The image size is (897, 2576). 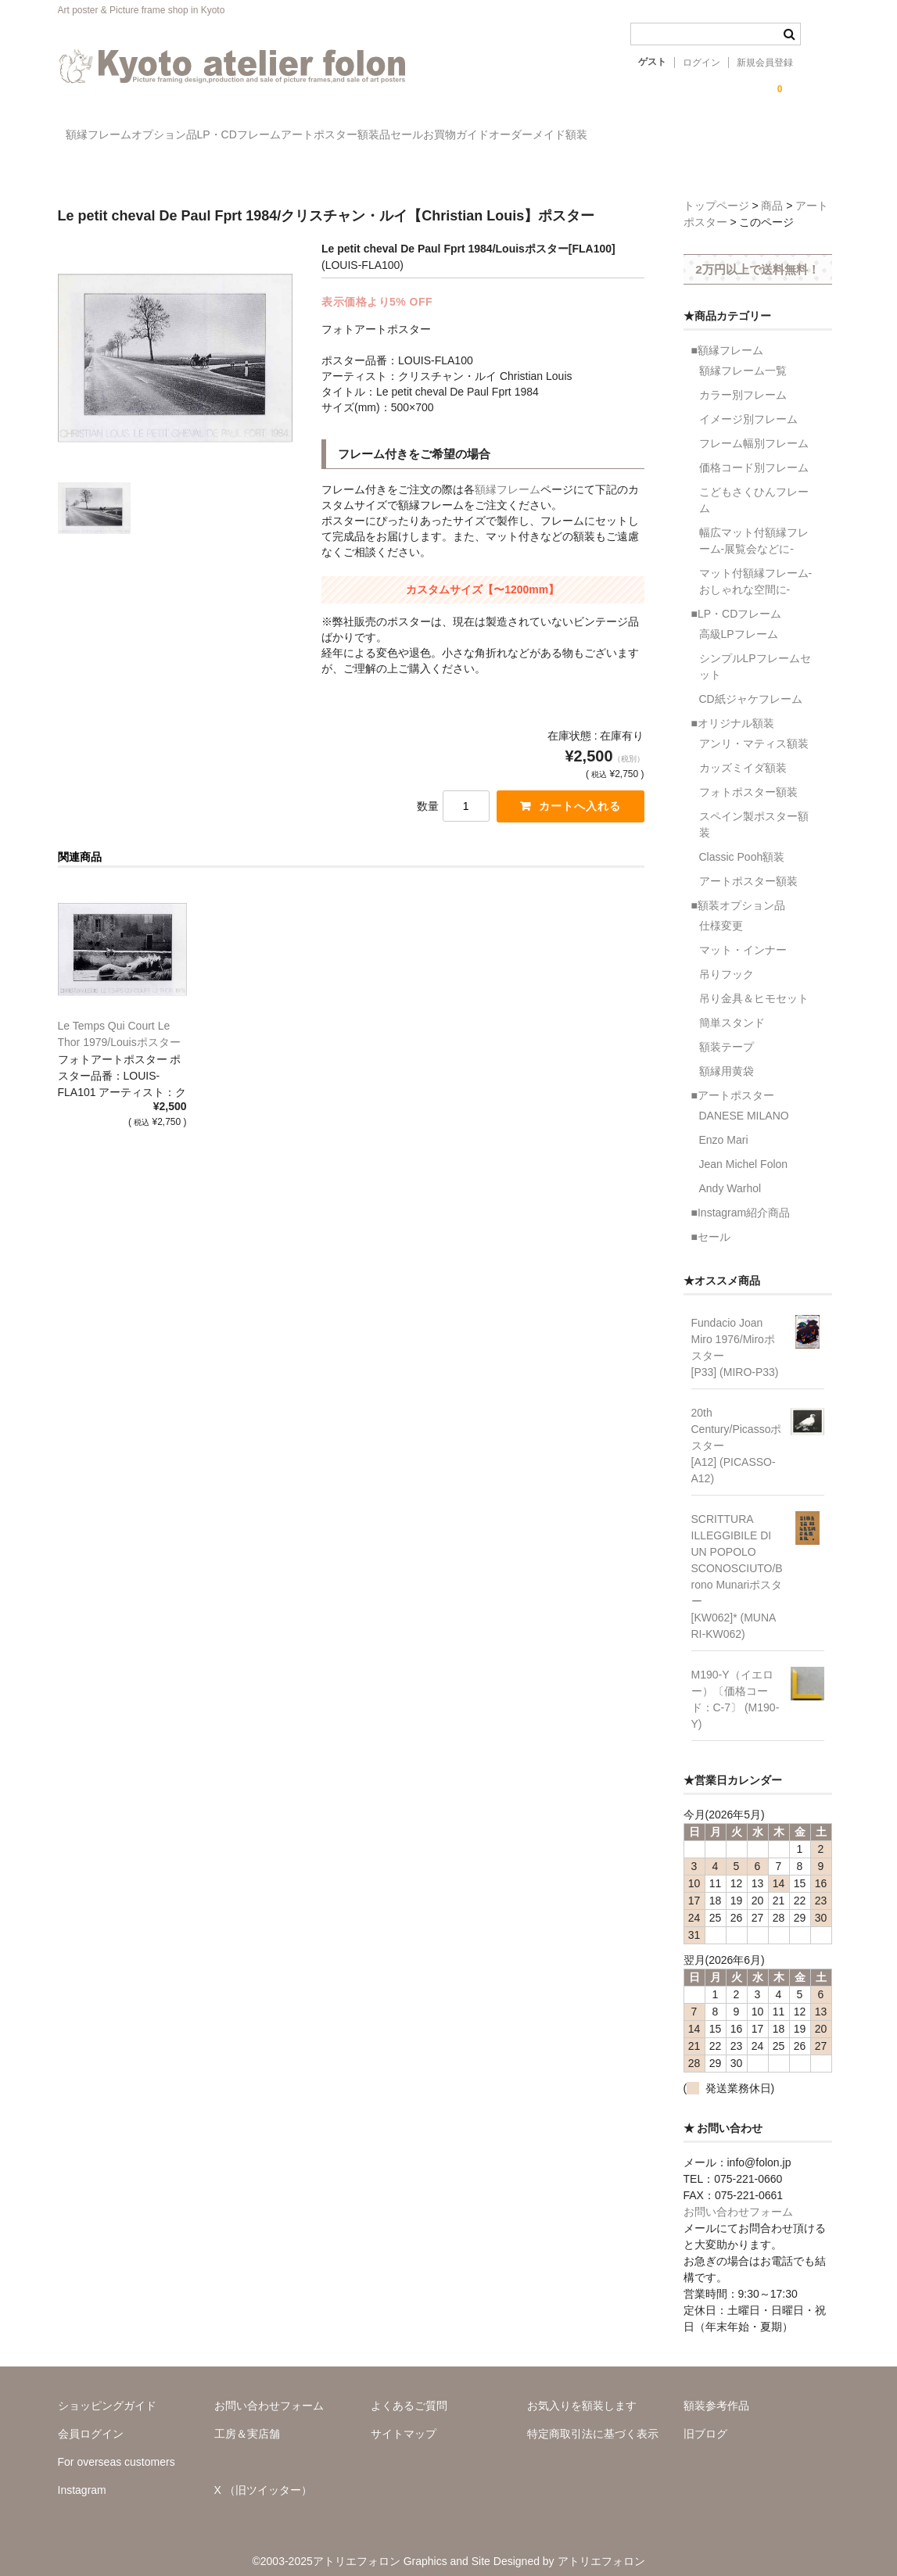 I want to click on オーダーメイド額装, so click(x=771, y=137).